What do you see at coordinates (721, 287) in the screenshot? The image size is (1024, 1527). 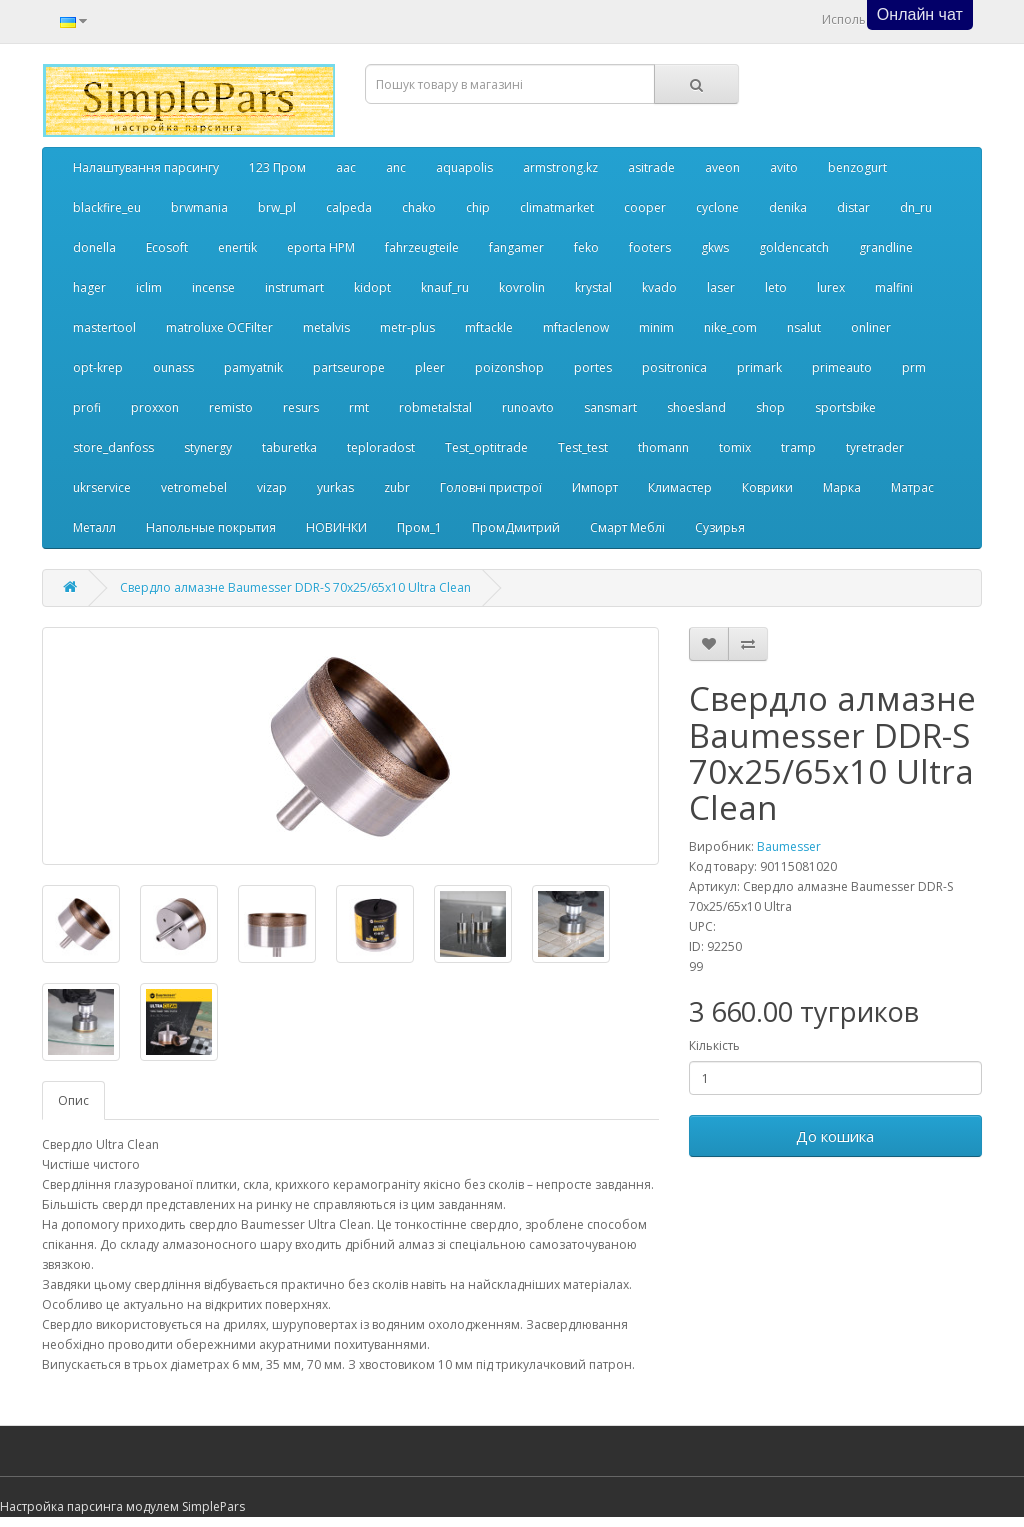 I see `laser` at bounding box center [721, 287].